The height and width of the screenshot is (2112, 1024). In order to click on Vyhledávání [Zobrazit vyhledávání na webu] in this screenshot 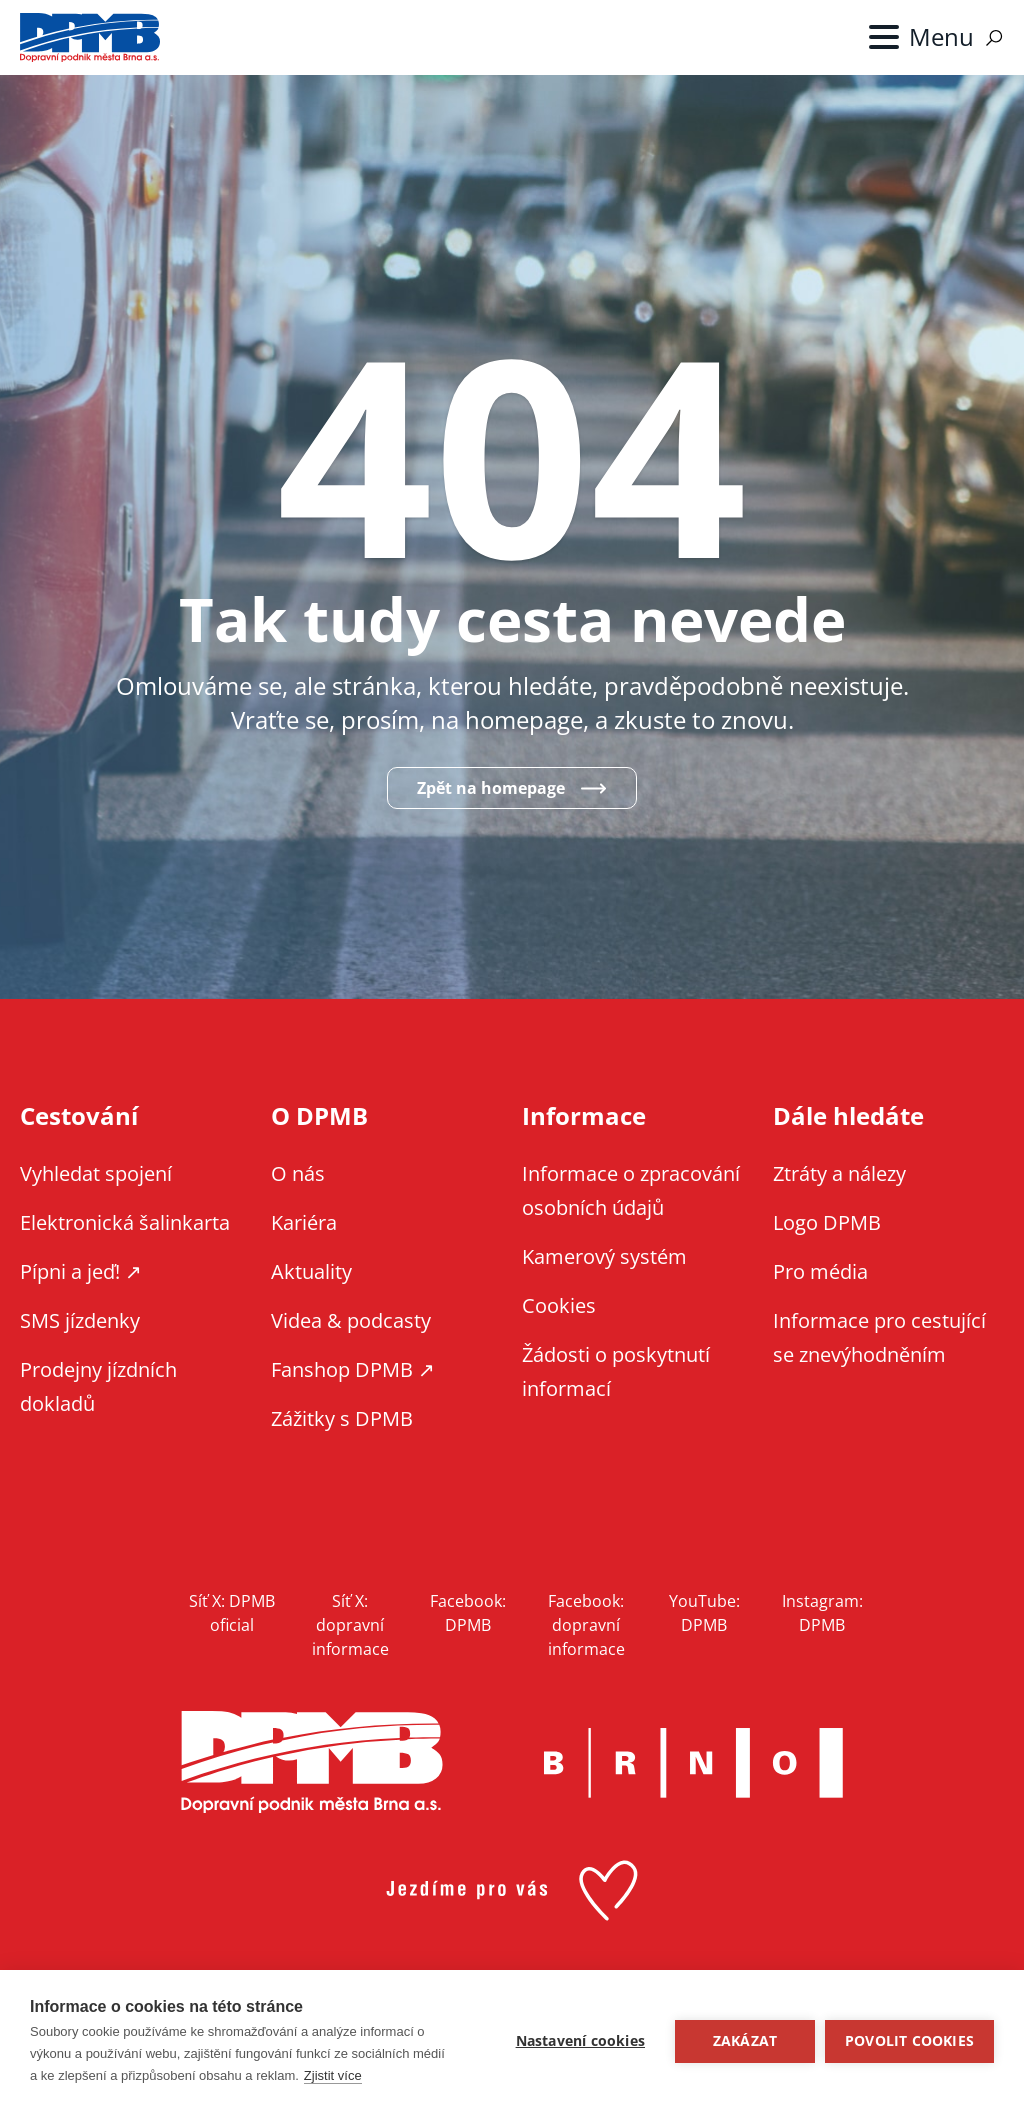, I will do `click(994, 38)`.